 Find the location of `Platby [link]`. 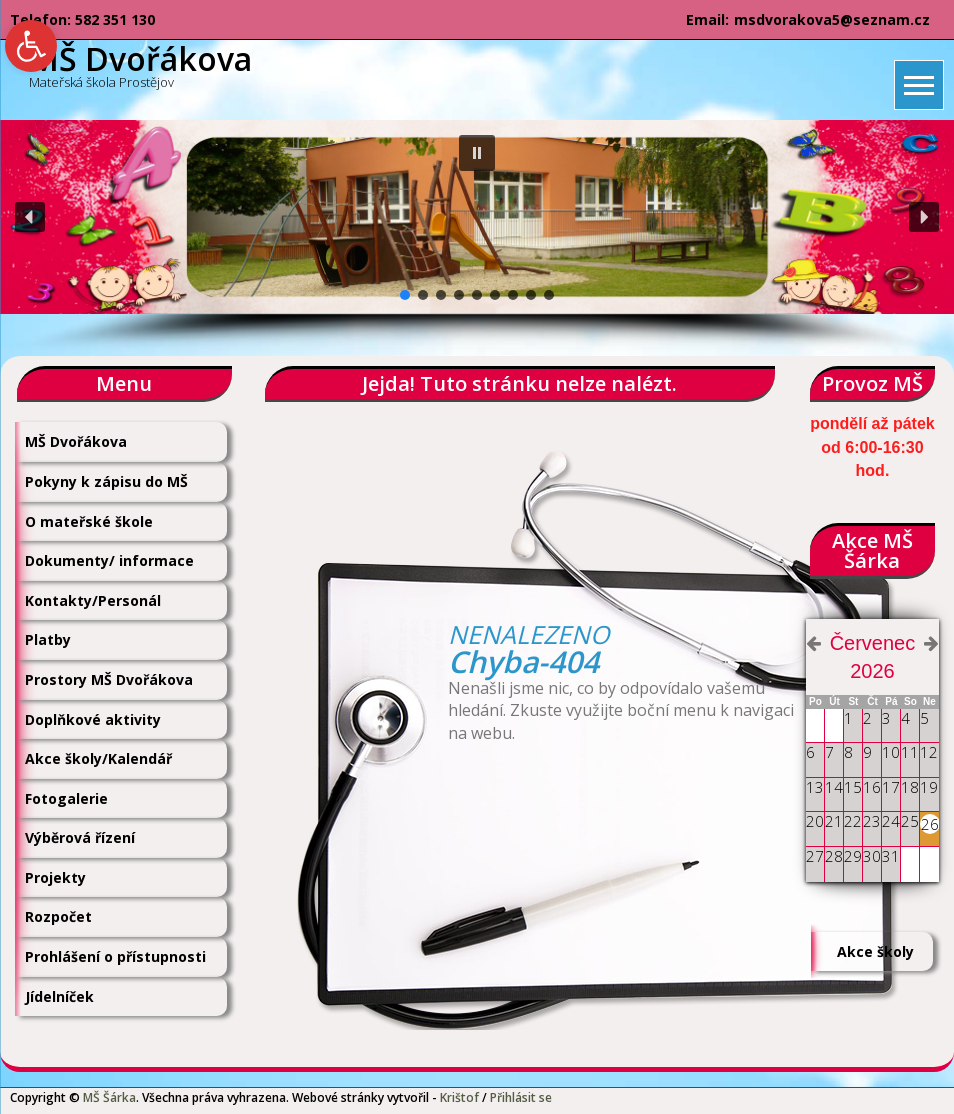

Platby [link] is located at coordinates (48, 639).